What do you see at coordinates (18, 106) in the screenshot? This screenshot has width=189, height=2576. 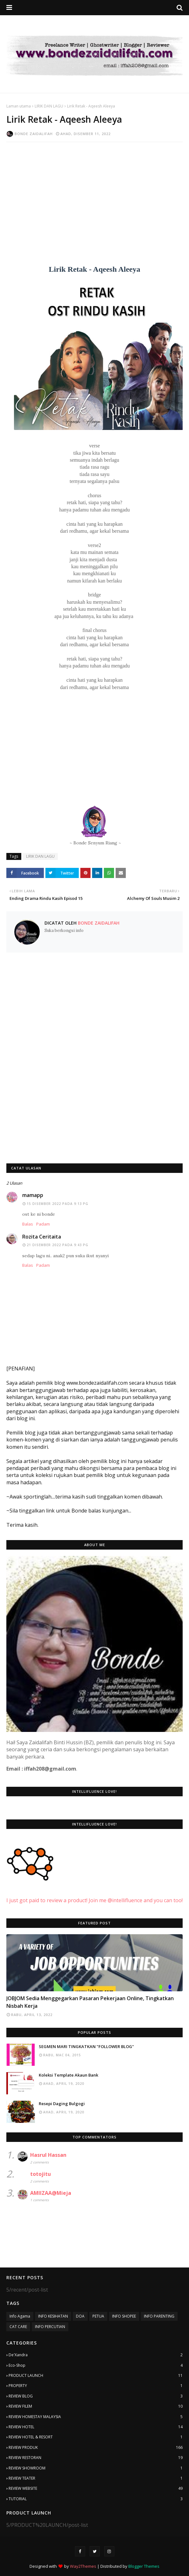 I see `Laman utama` at bounding box center [18, 106].